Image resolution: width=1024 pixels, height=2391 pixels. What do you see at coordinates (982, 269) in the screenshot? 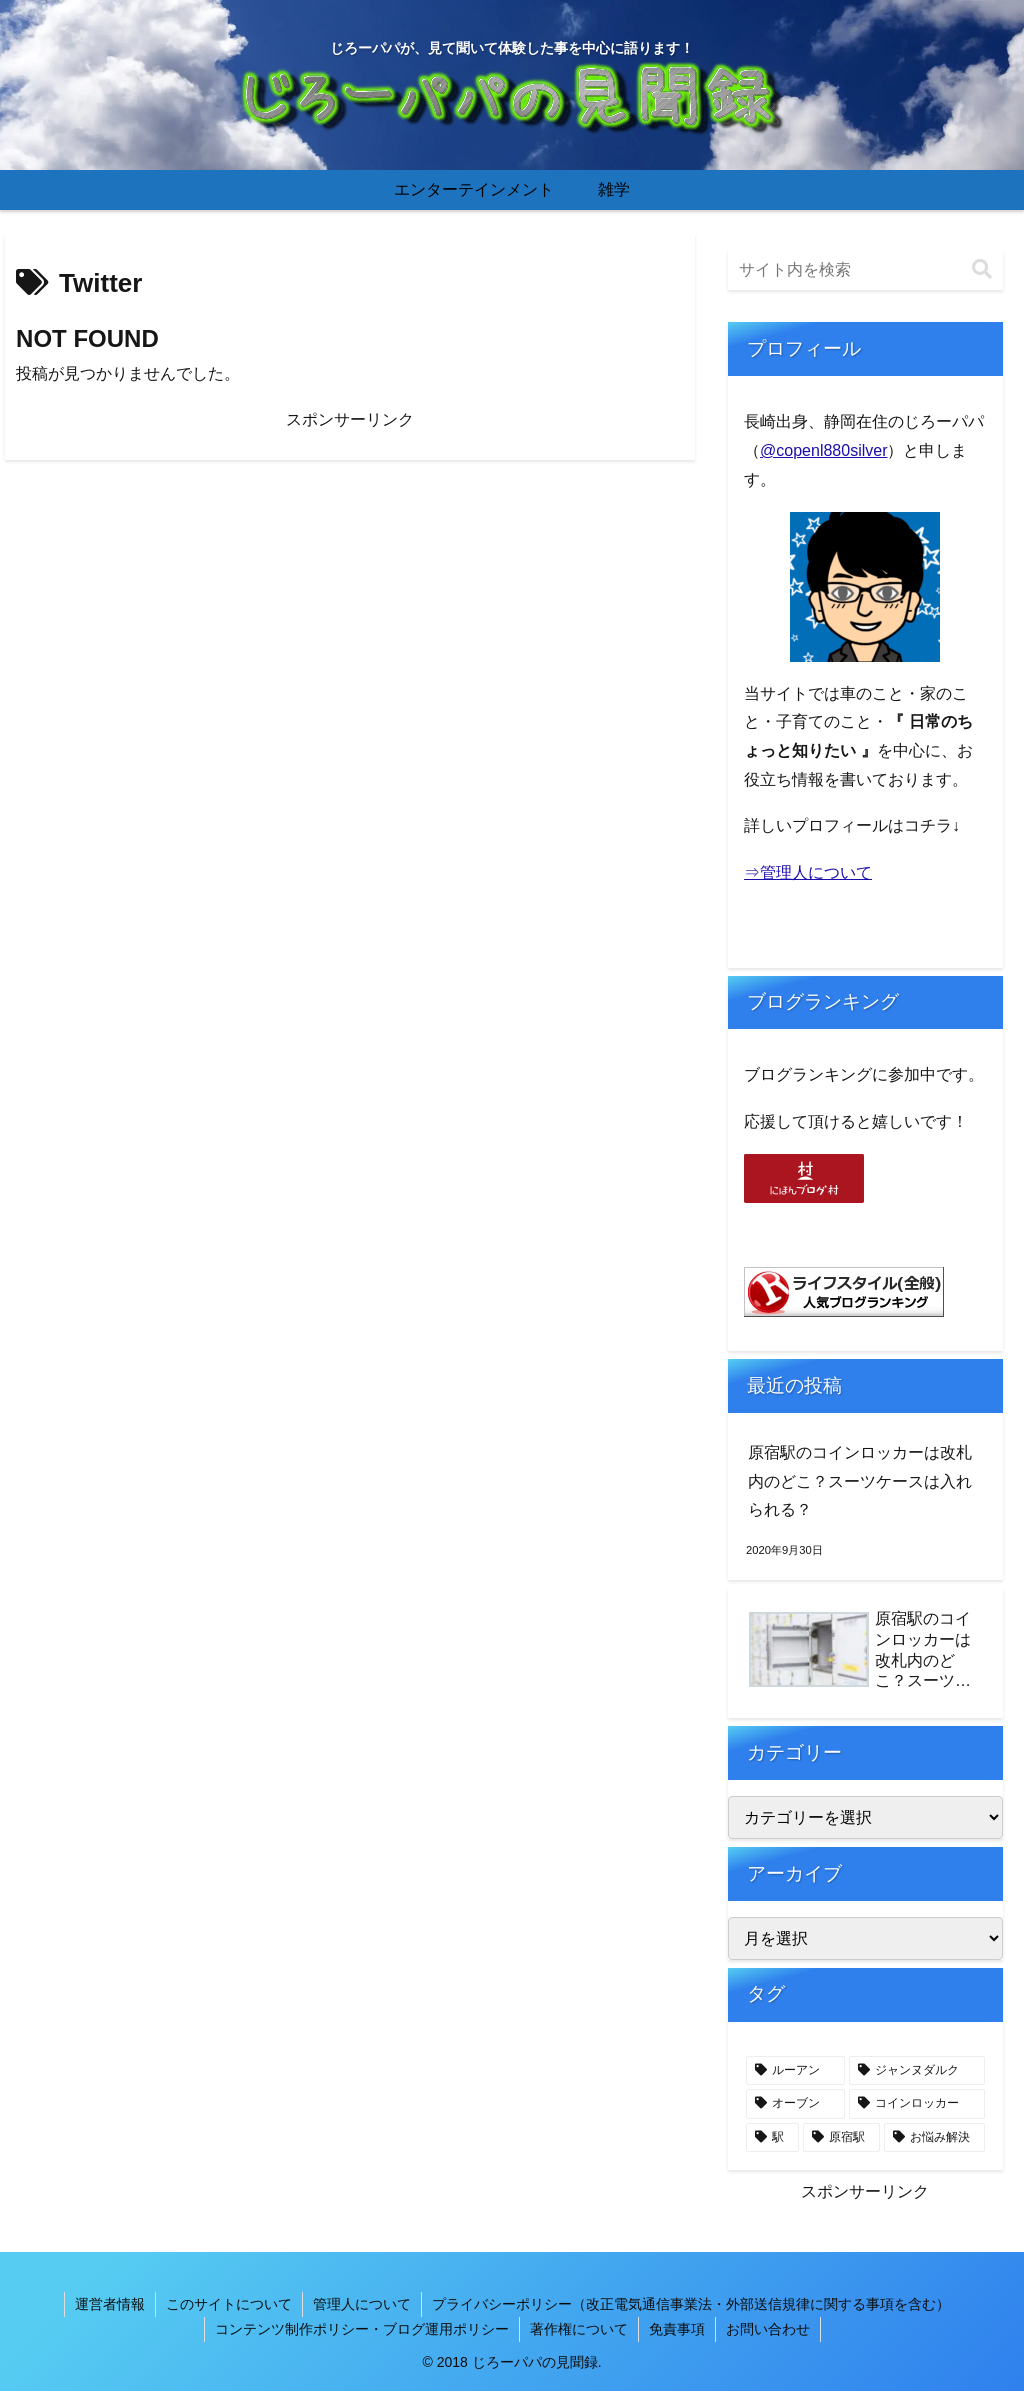
I see `[button]` at bounding box center [982, 269].